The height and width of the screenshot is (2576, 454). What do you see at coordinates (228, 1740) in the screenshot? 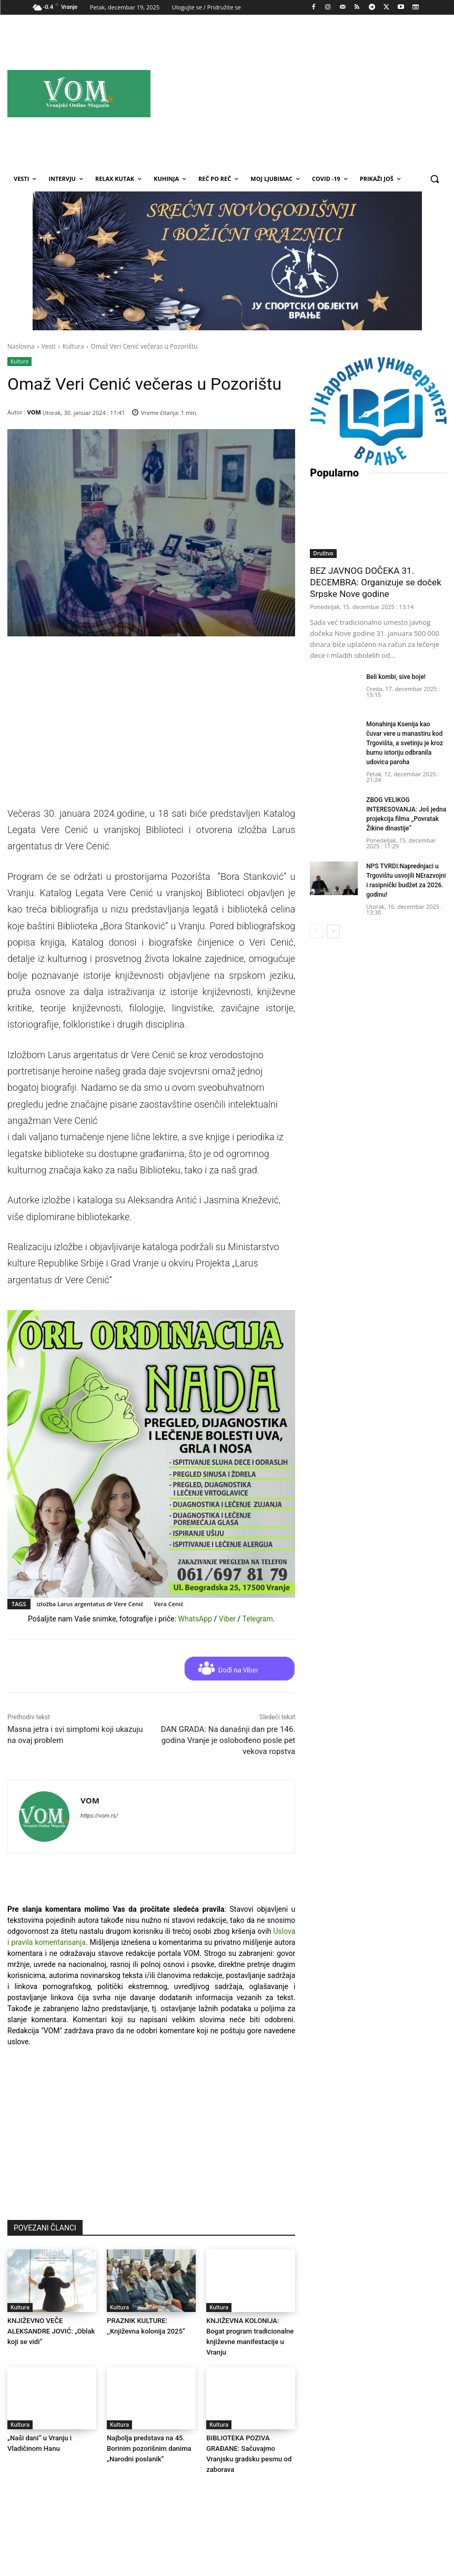
I see `DAN GRADA: Na današnji dan pre 146. godina Vranje je oslobođeno posle pet vekova ropstva` at bounding box center [228, 1740].